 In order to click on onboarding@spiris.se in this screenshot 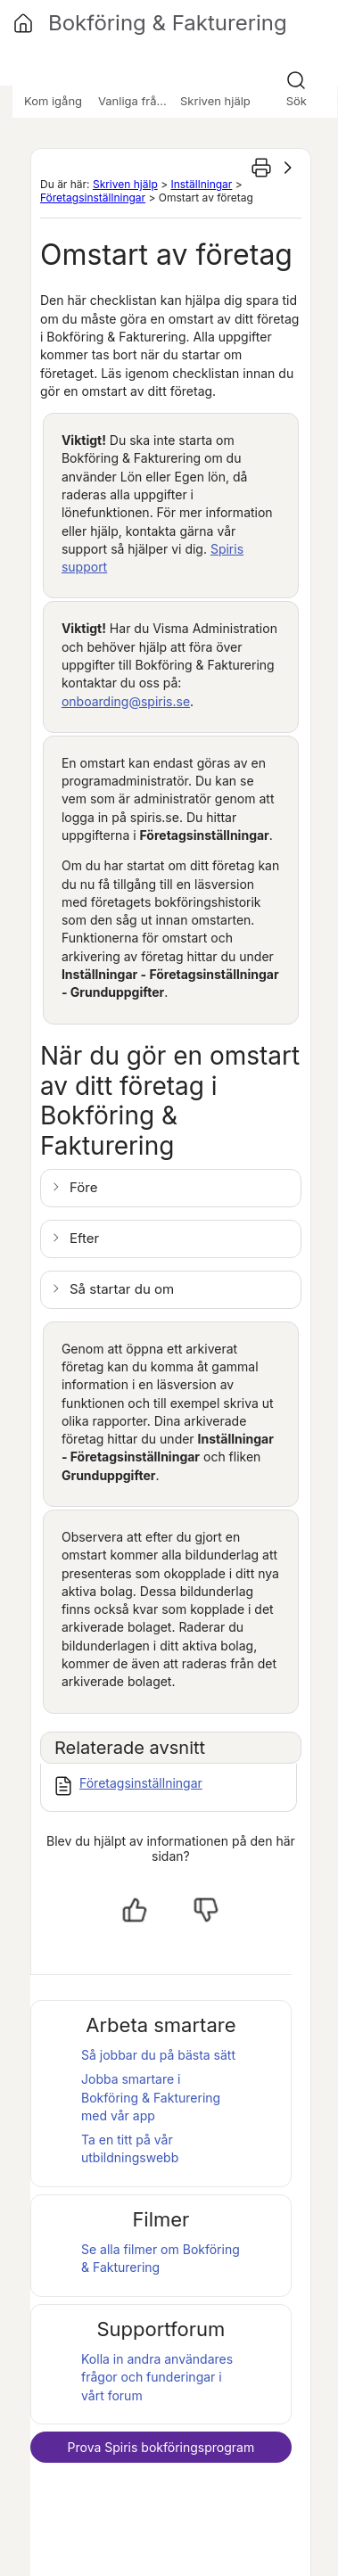, I will do `click(126, 701)`.